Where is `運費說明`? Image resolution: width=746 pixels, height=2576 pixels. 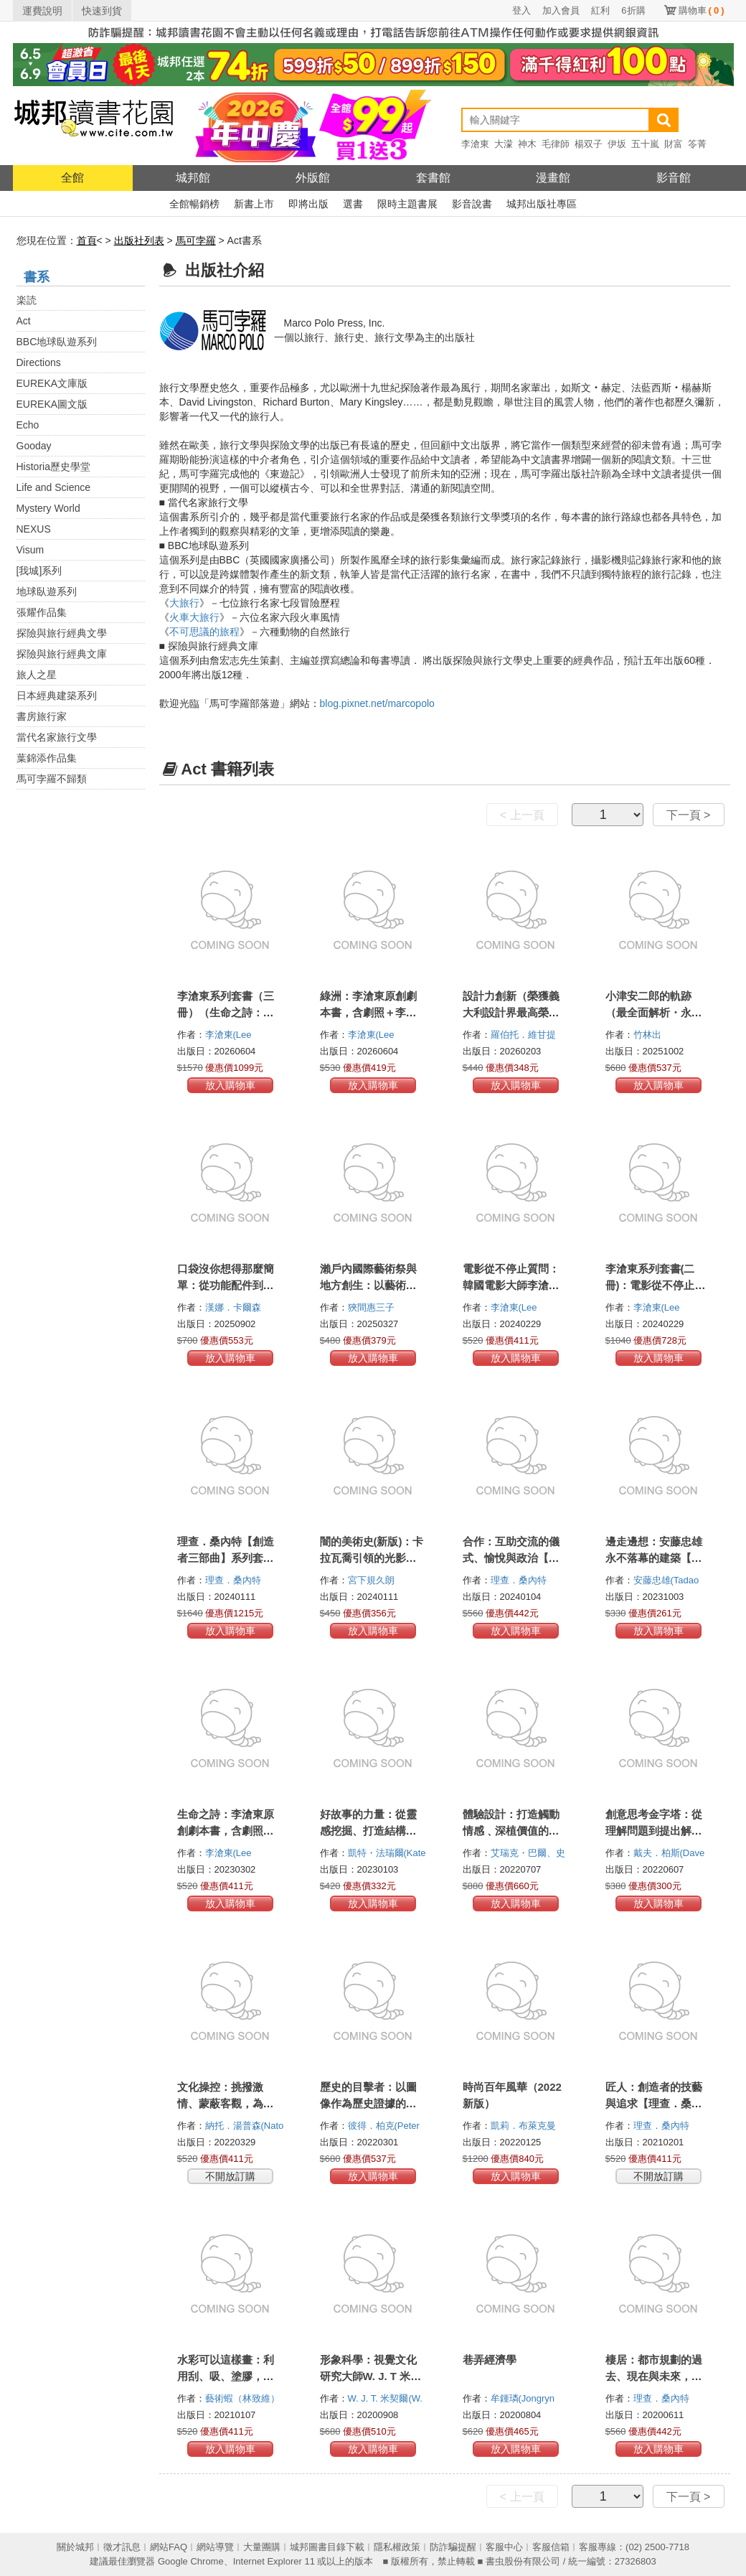
運費說明 is located at coordinates (42, 11).